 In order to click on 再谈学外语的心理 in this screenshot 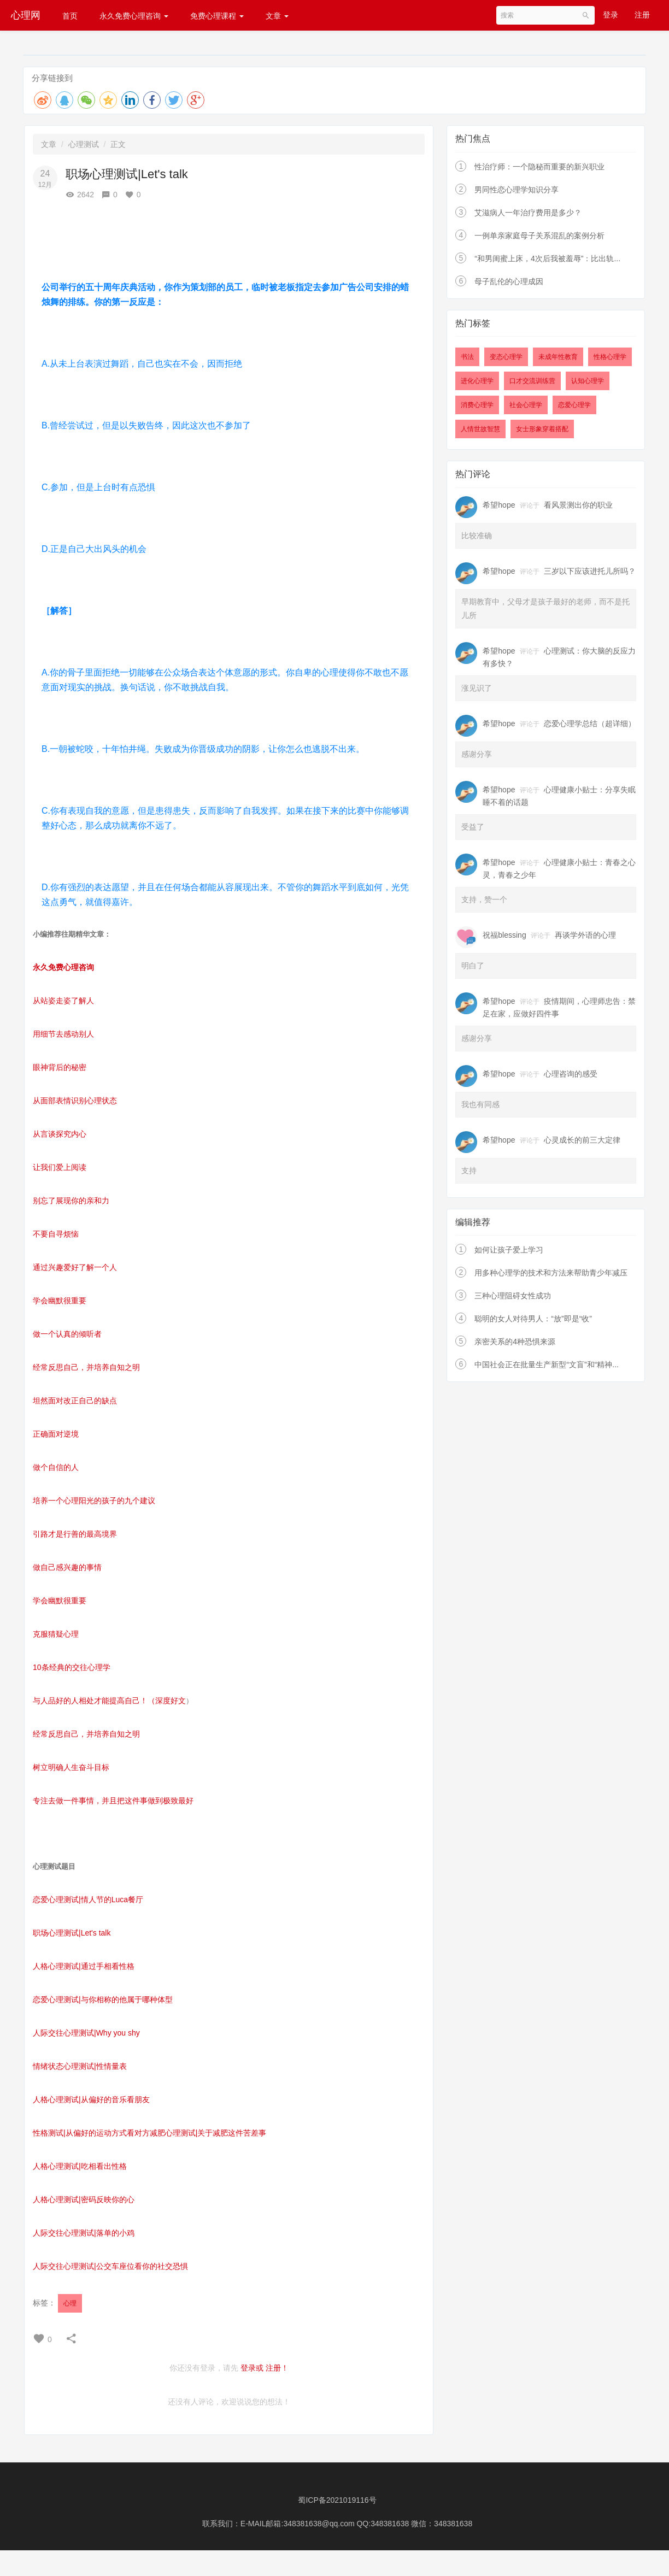, I will do `click(585, 935)`.